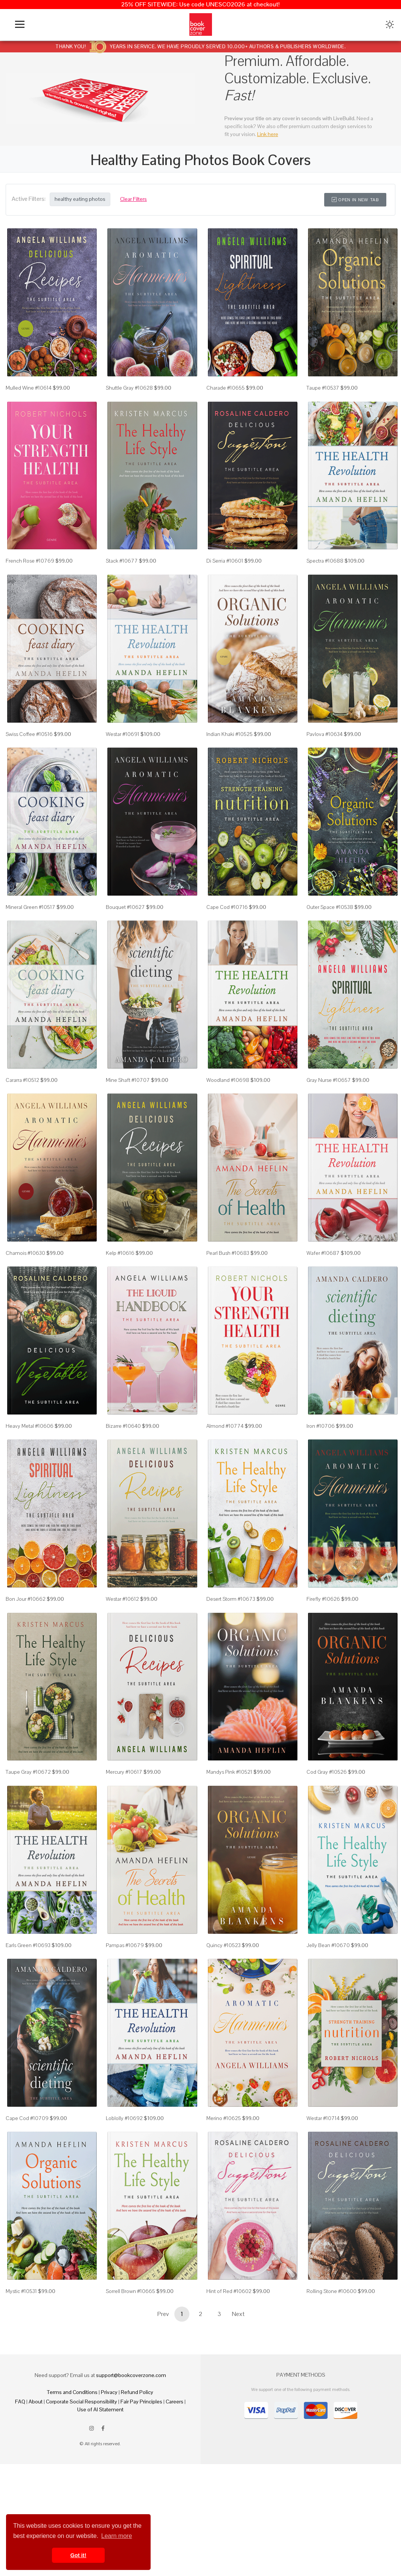 The height and width of the screenshot is (2576, 401). I want to click on Mulled Wine #10614, so click(29, 394).